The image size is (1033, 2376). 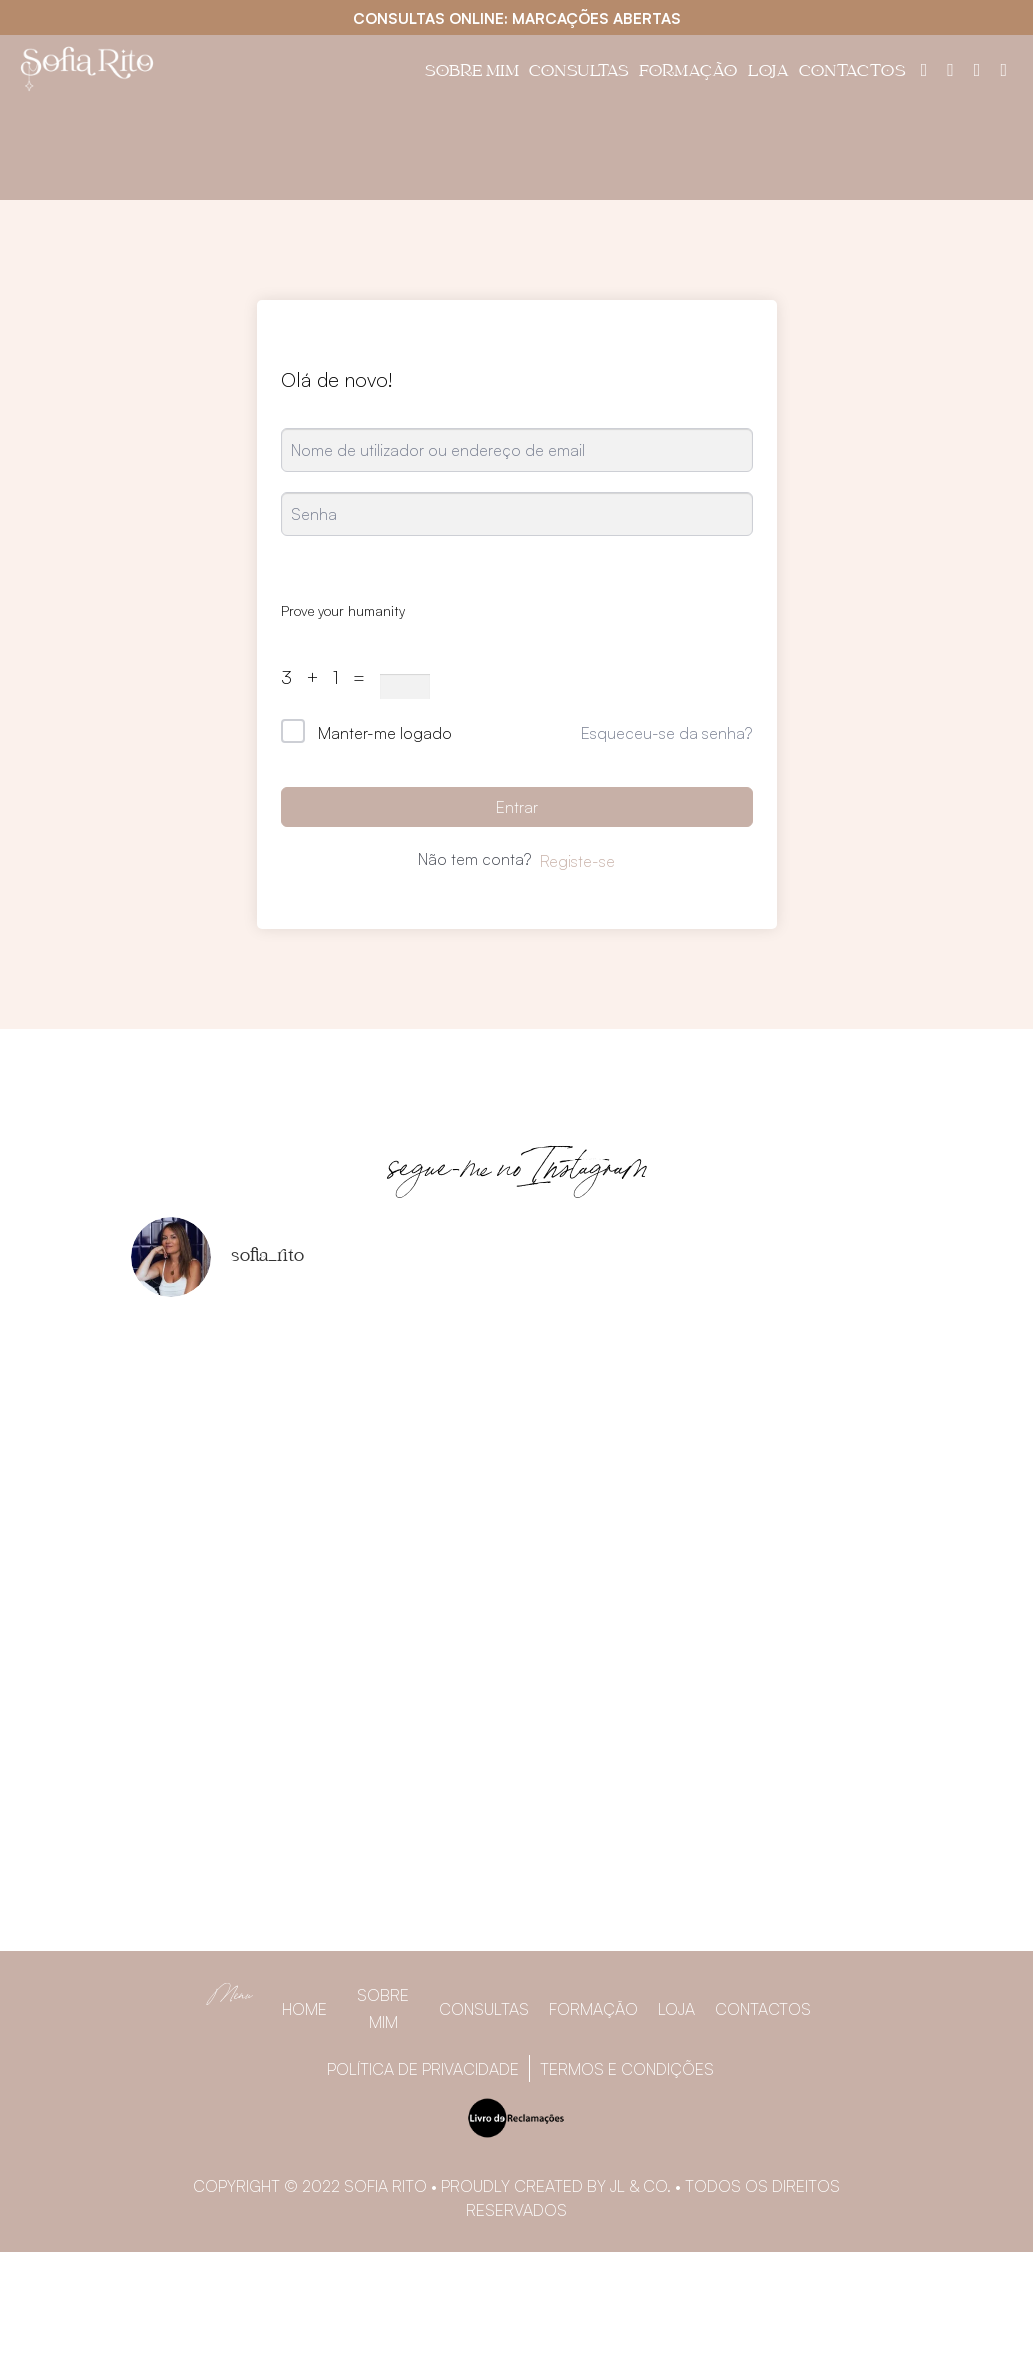 I want to click on Termos e Condições, so click(x=627, y=2069).